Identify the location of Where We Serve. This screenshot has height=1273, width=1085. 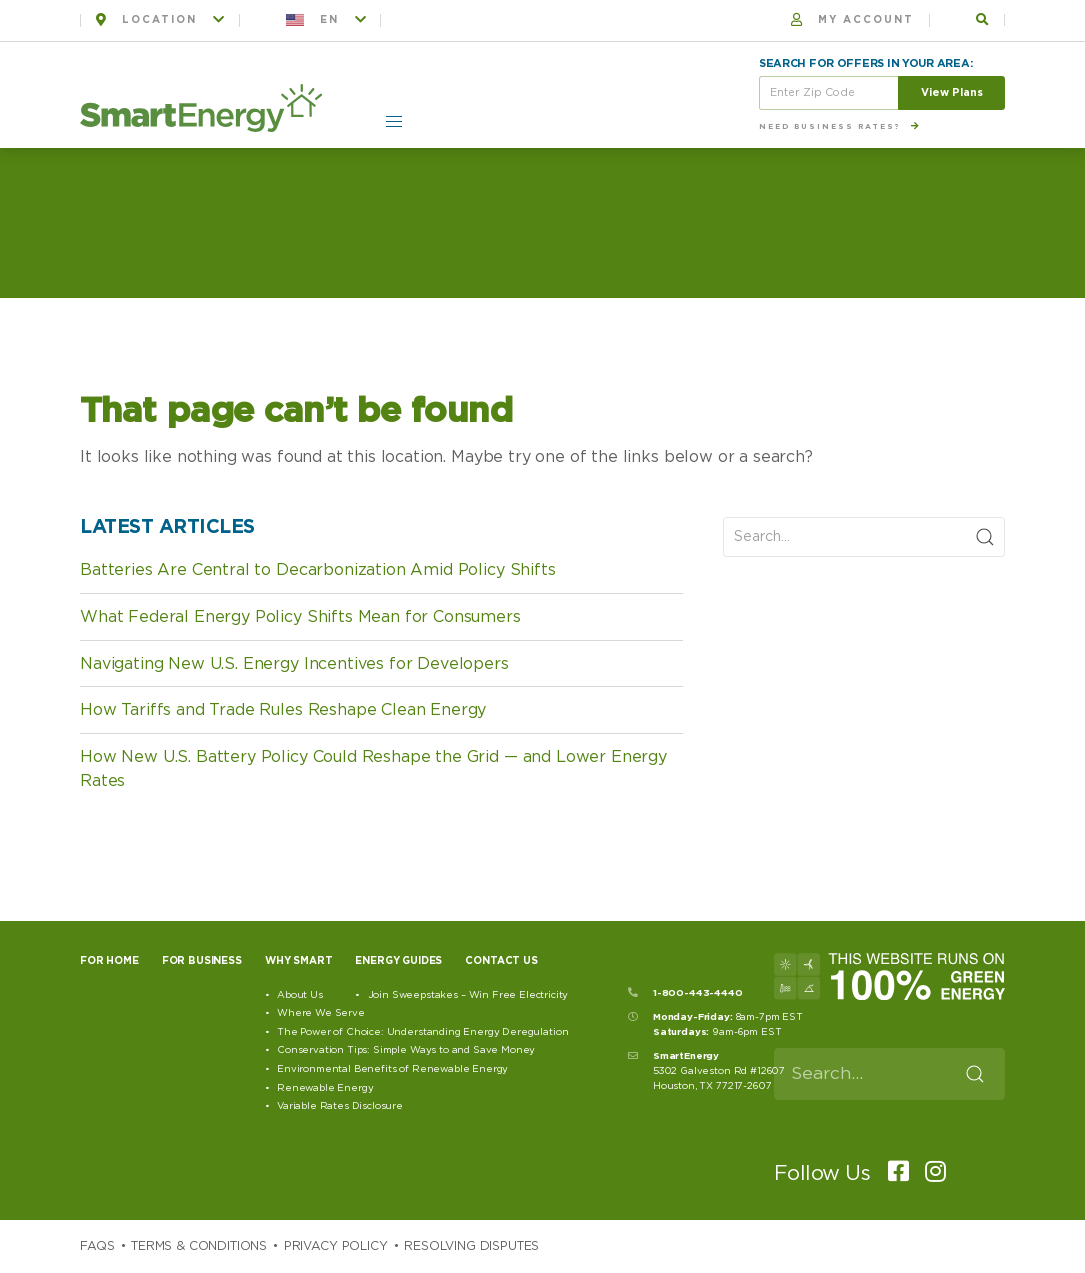
(321, 1013).